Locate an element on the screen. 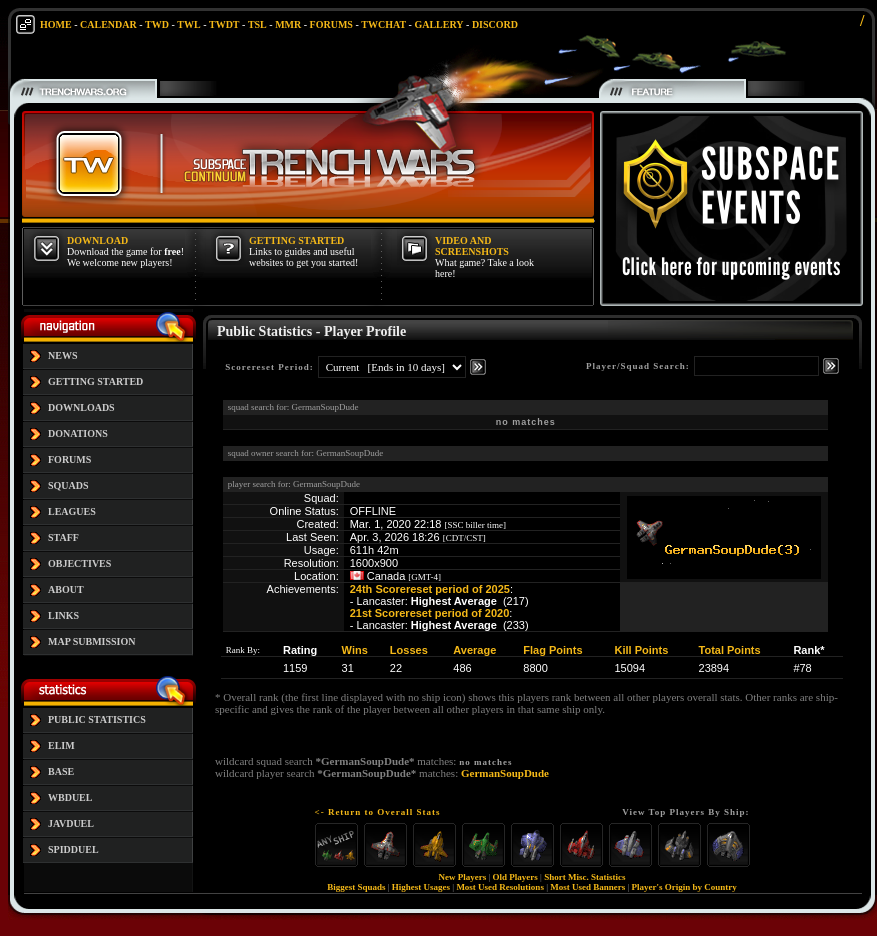 This screenshot has width=877, height=936. LINKS is located at coordinates (63, 615).